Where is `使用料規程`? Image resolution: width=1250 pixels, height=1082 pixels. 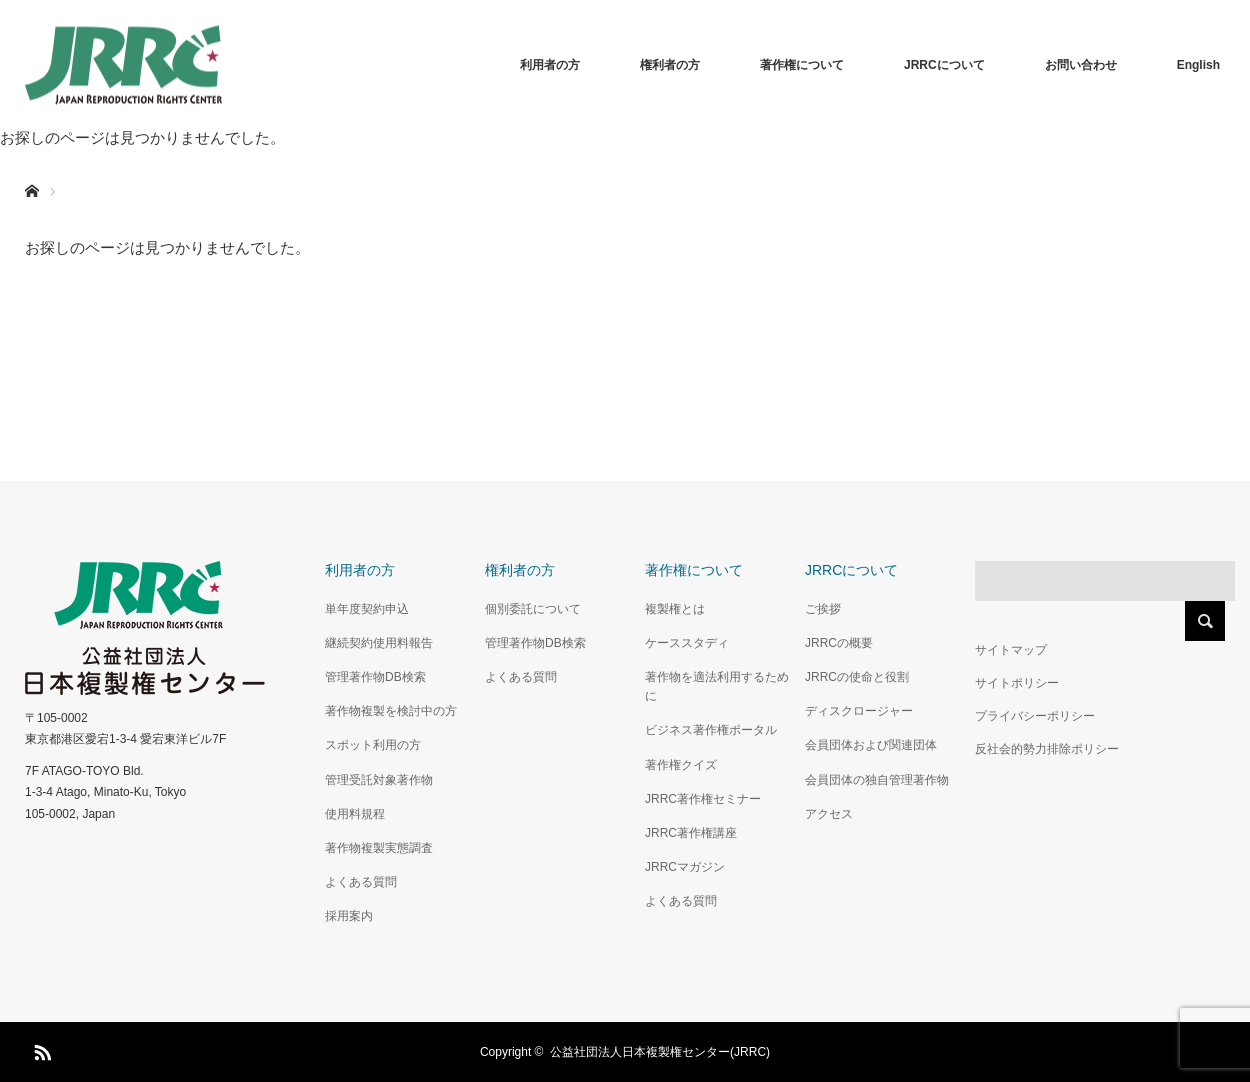
使用料規程 is located at coordinates (355, 814).